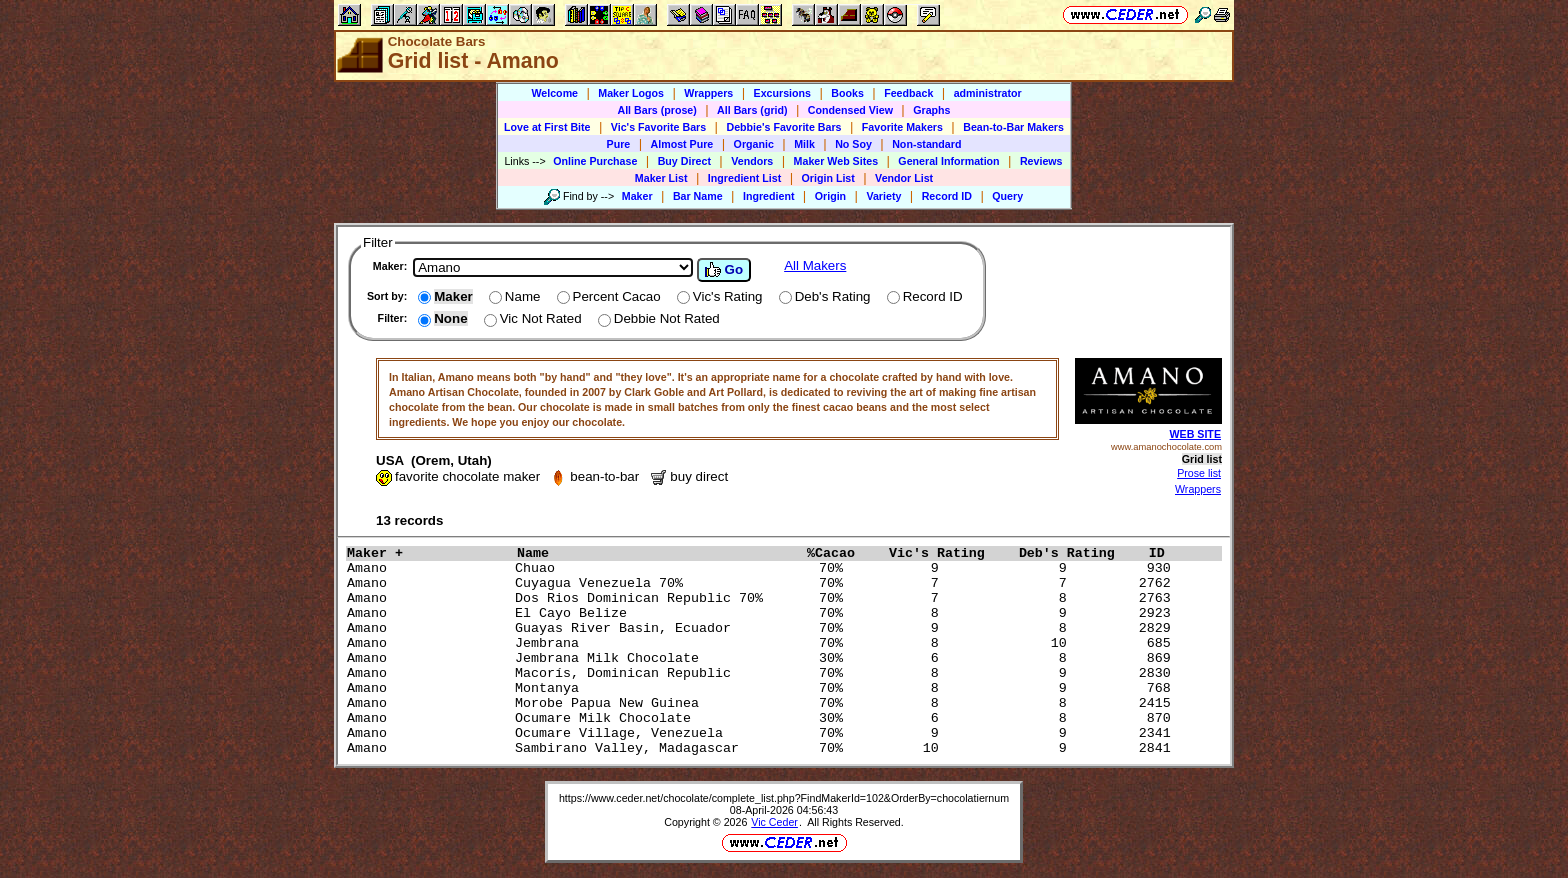  What do you see at coordinates (752, 110) in the screenshot?
I see `All Bars (grid)` at bounding box center [752, 110].